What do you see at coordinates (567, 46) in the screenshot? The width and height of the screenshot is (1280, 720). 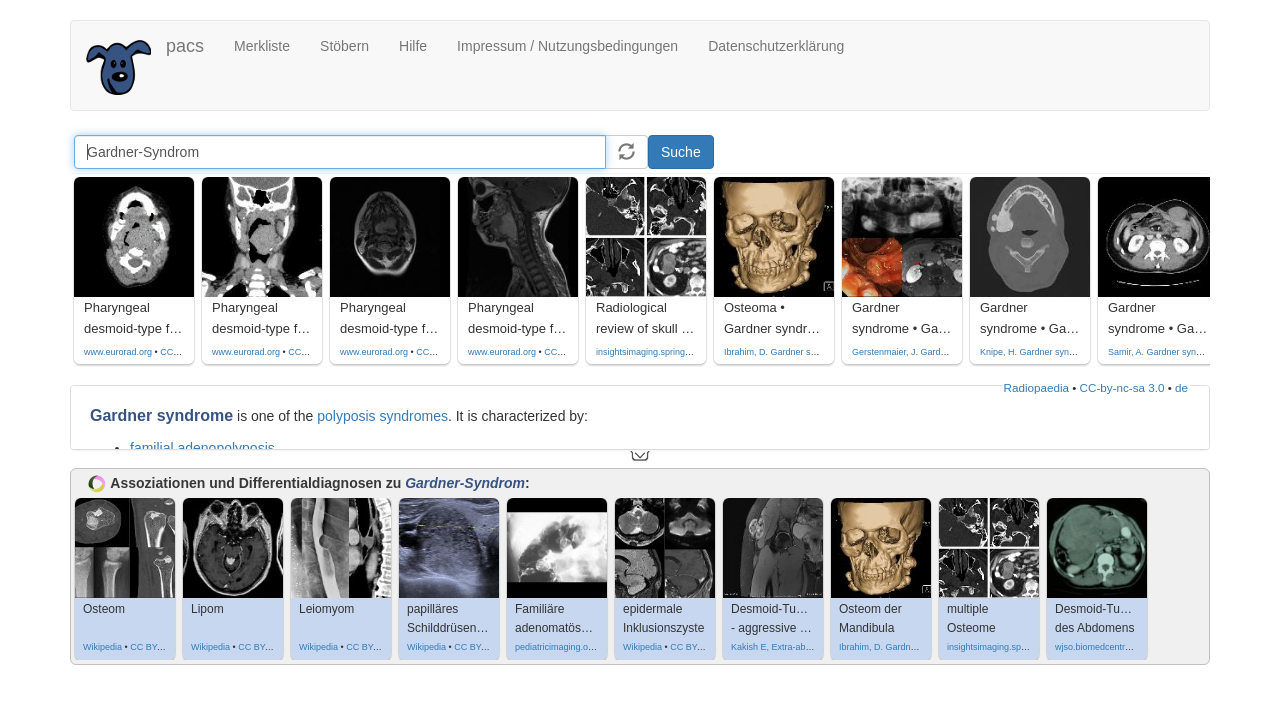 I see `Impressum / Nutzungsbedingungen` at bounding box center [567, 46].